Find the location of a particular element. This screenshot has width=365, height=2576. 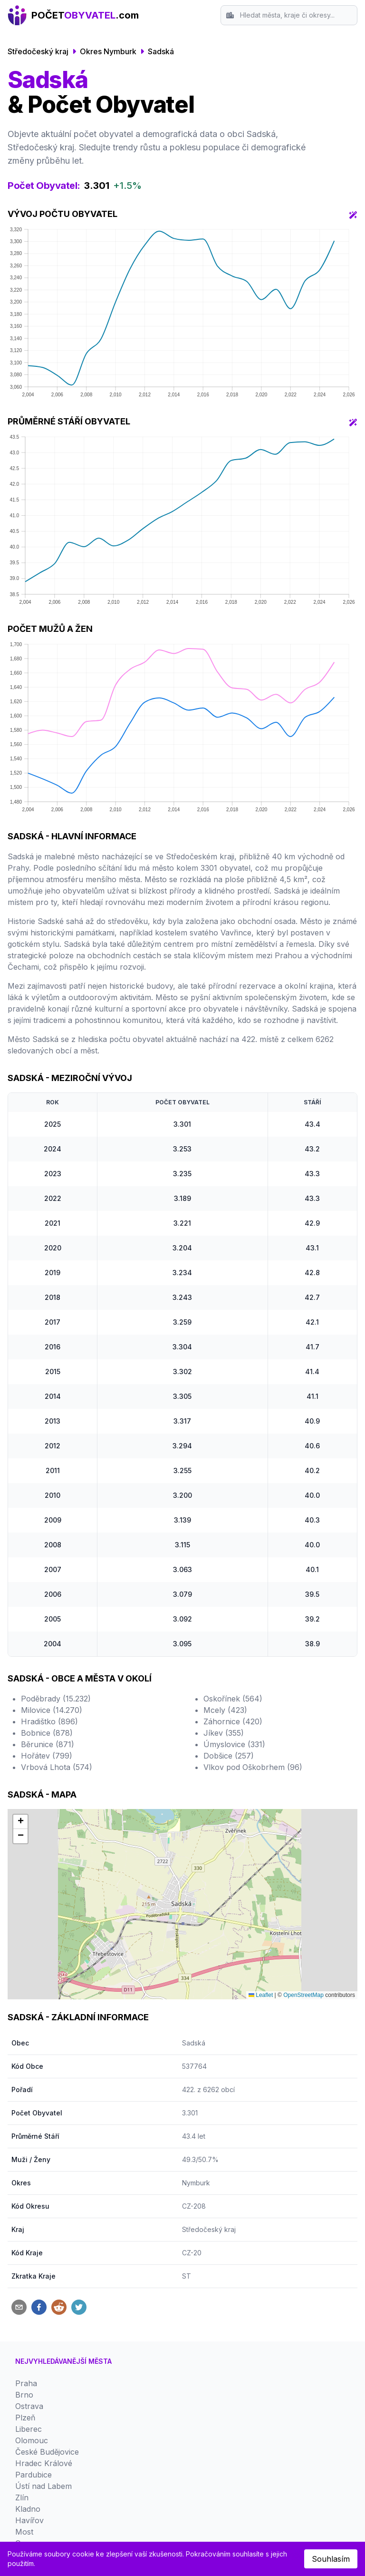

Praha is located at coordinates (26, 2383).